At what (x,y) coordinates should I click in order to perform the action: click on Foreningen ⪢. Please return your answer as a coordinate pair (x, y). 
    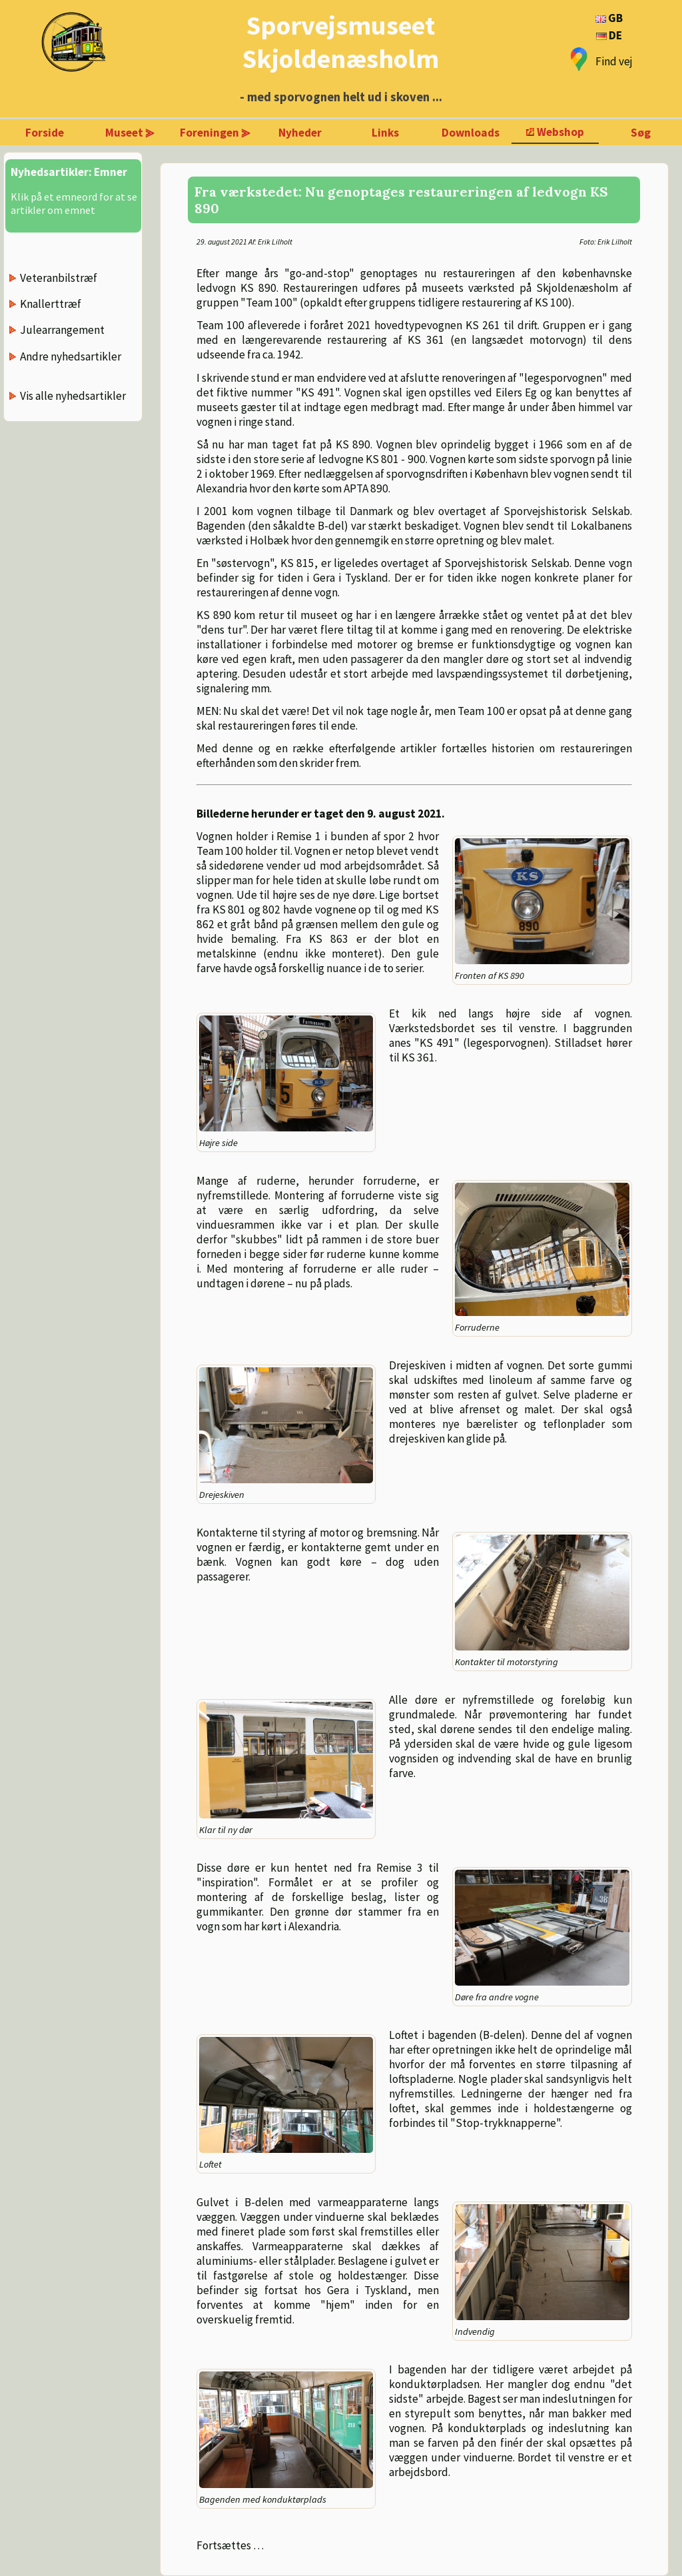
    Looking at the image, I should click on (215, 132).